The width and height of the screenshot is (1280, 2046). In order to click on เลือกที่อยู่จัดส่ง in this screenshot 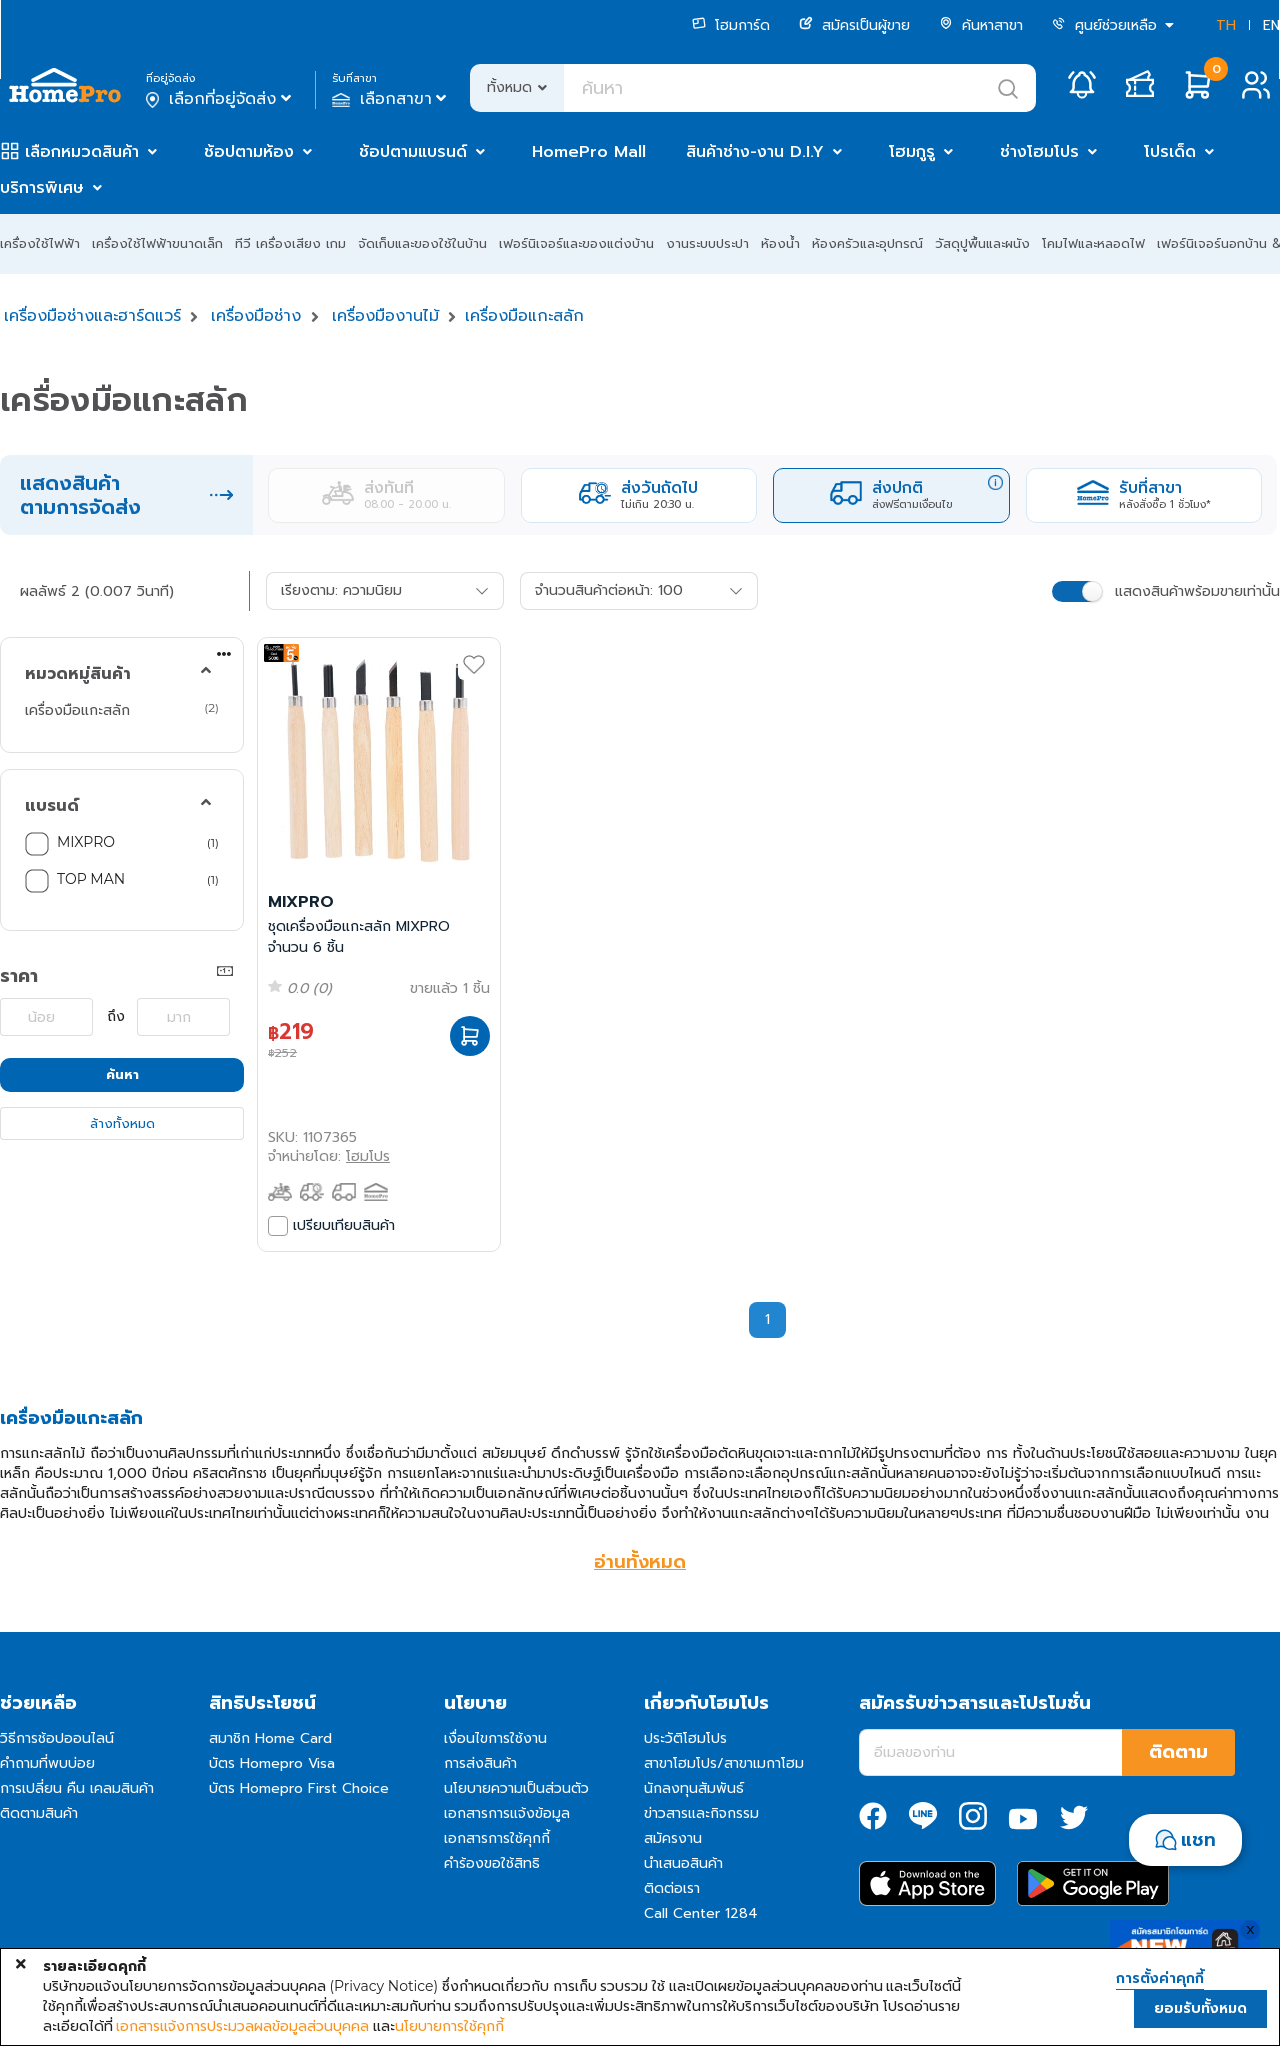, I will do `click(220, 99)`.